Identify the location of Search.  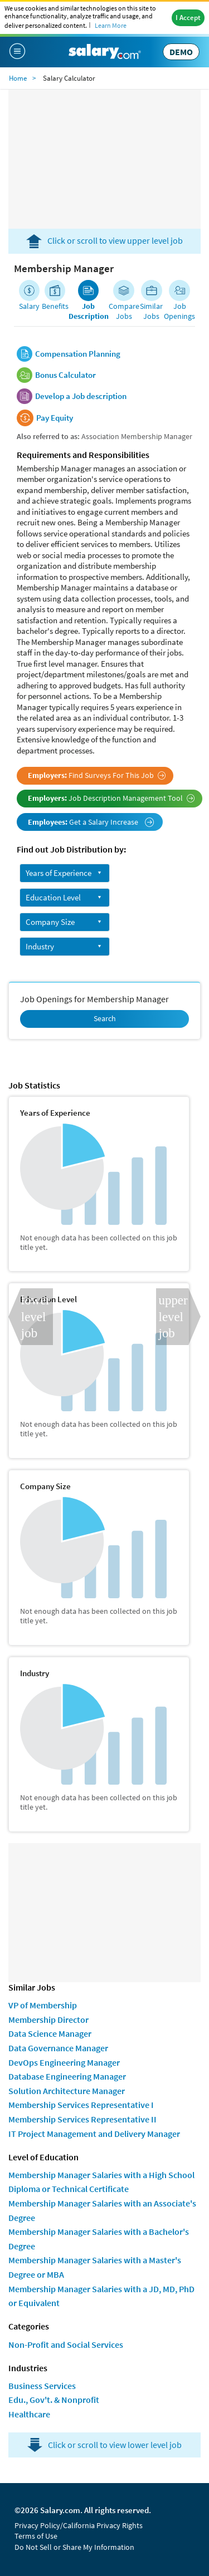
(105, 1018).